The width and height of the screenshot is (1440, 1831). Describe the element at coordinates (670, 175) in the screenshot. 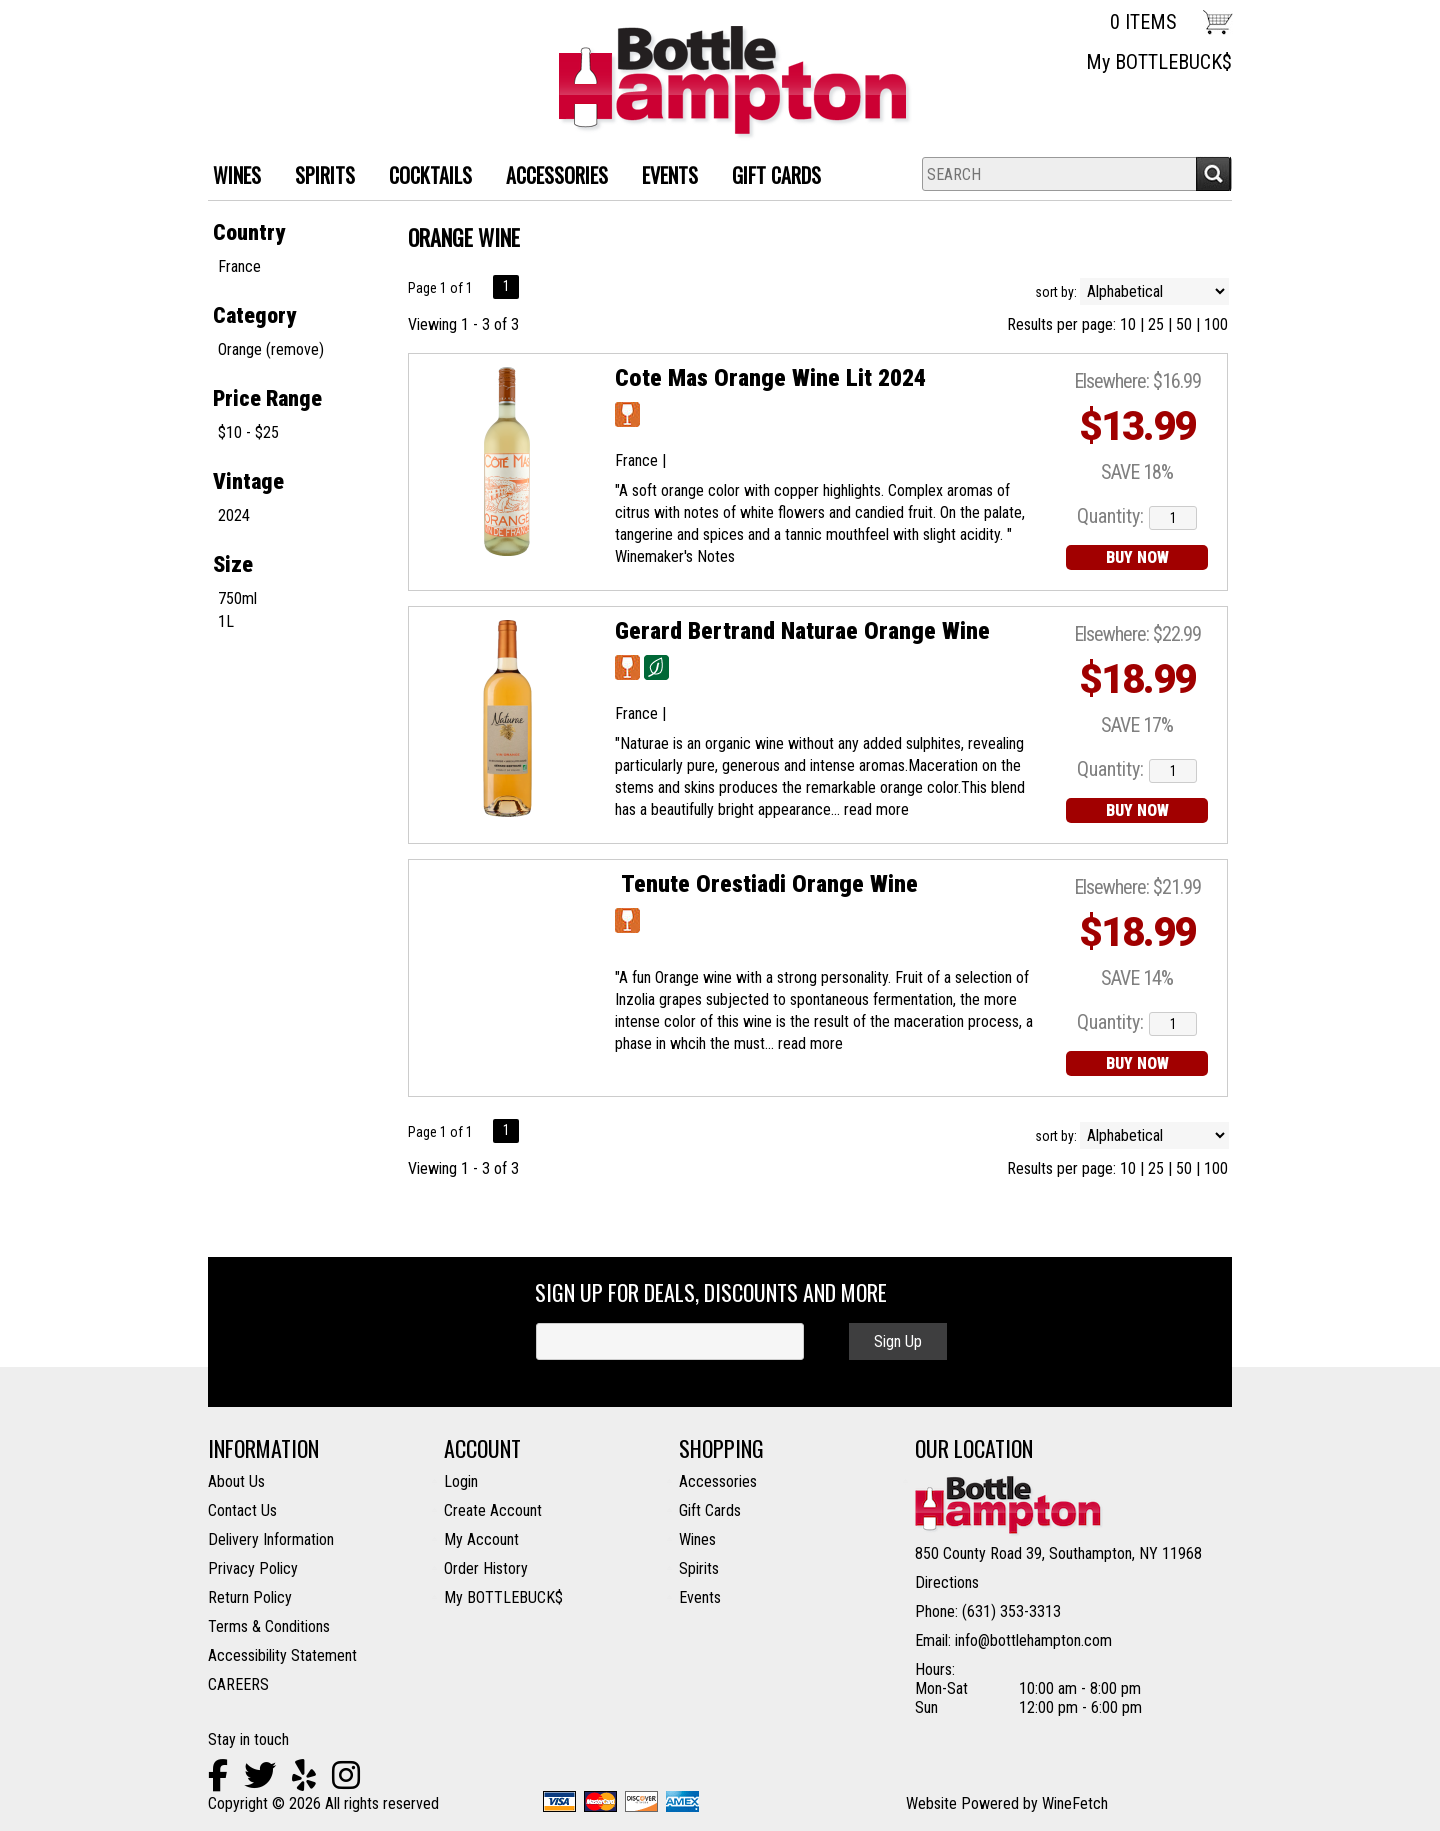

I see `Events` at that location.